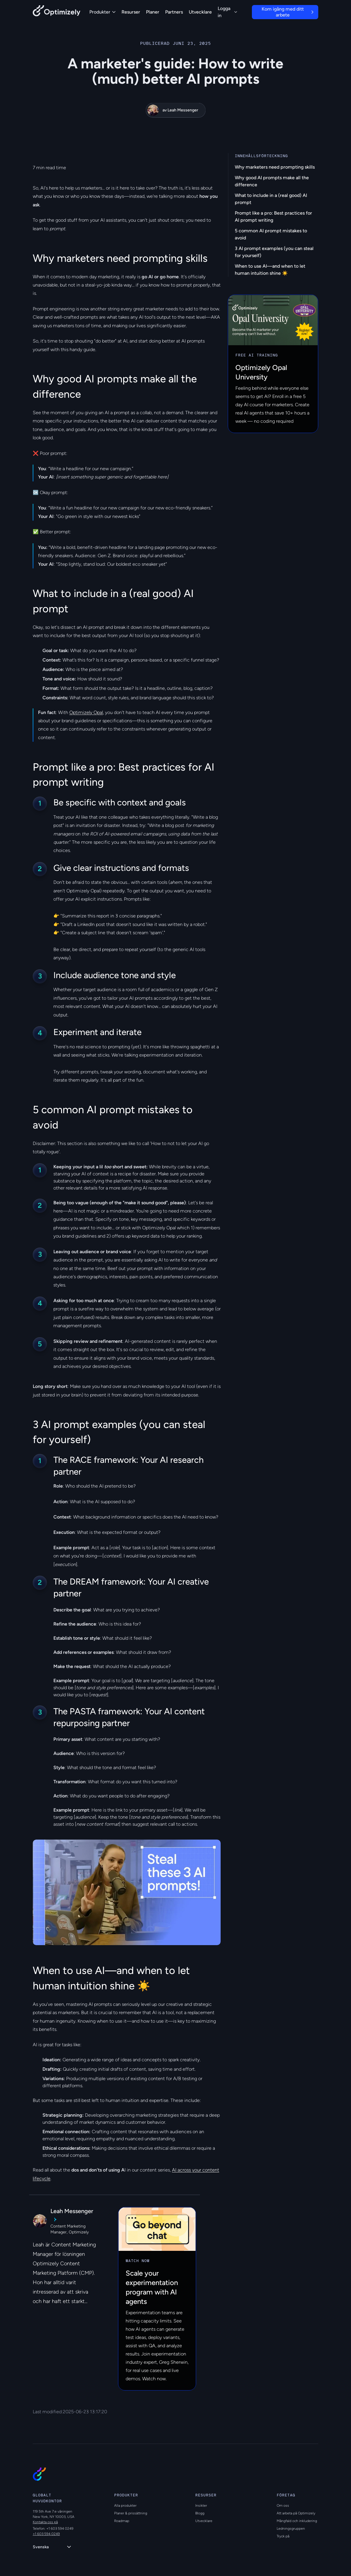  Describe the element at coordinates (275, 167) in the screenshot. I see `Why marketers need prompting skills` at that location.